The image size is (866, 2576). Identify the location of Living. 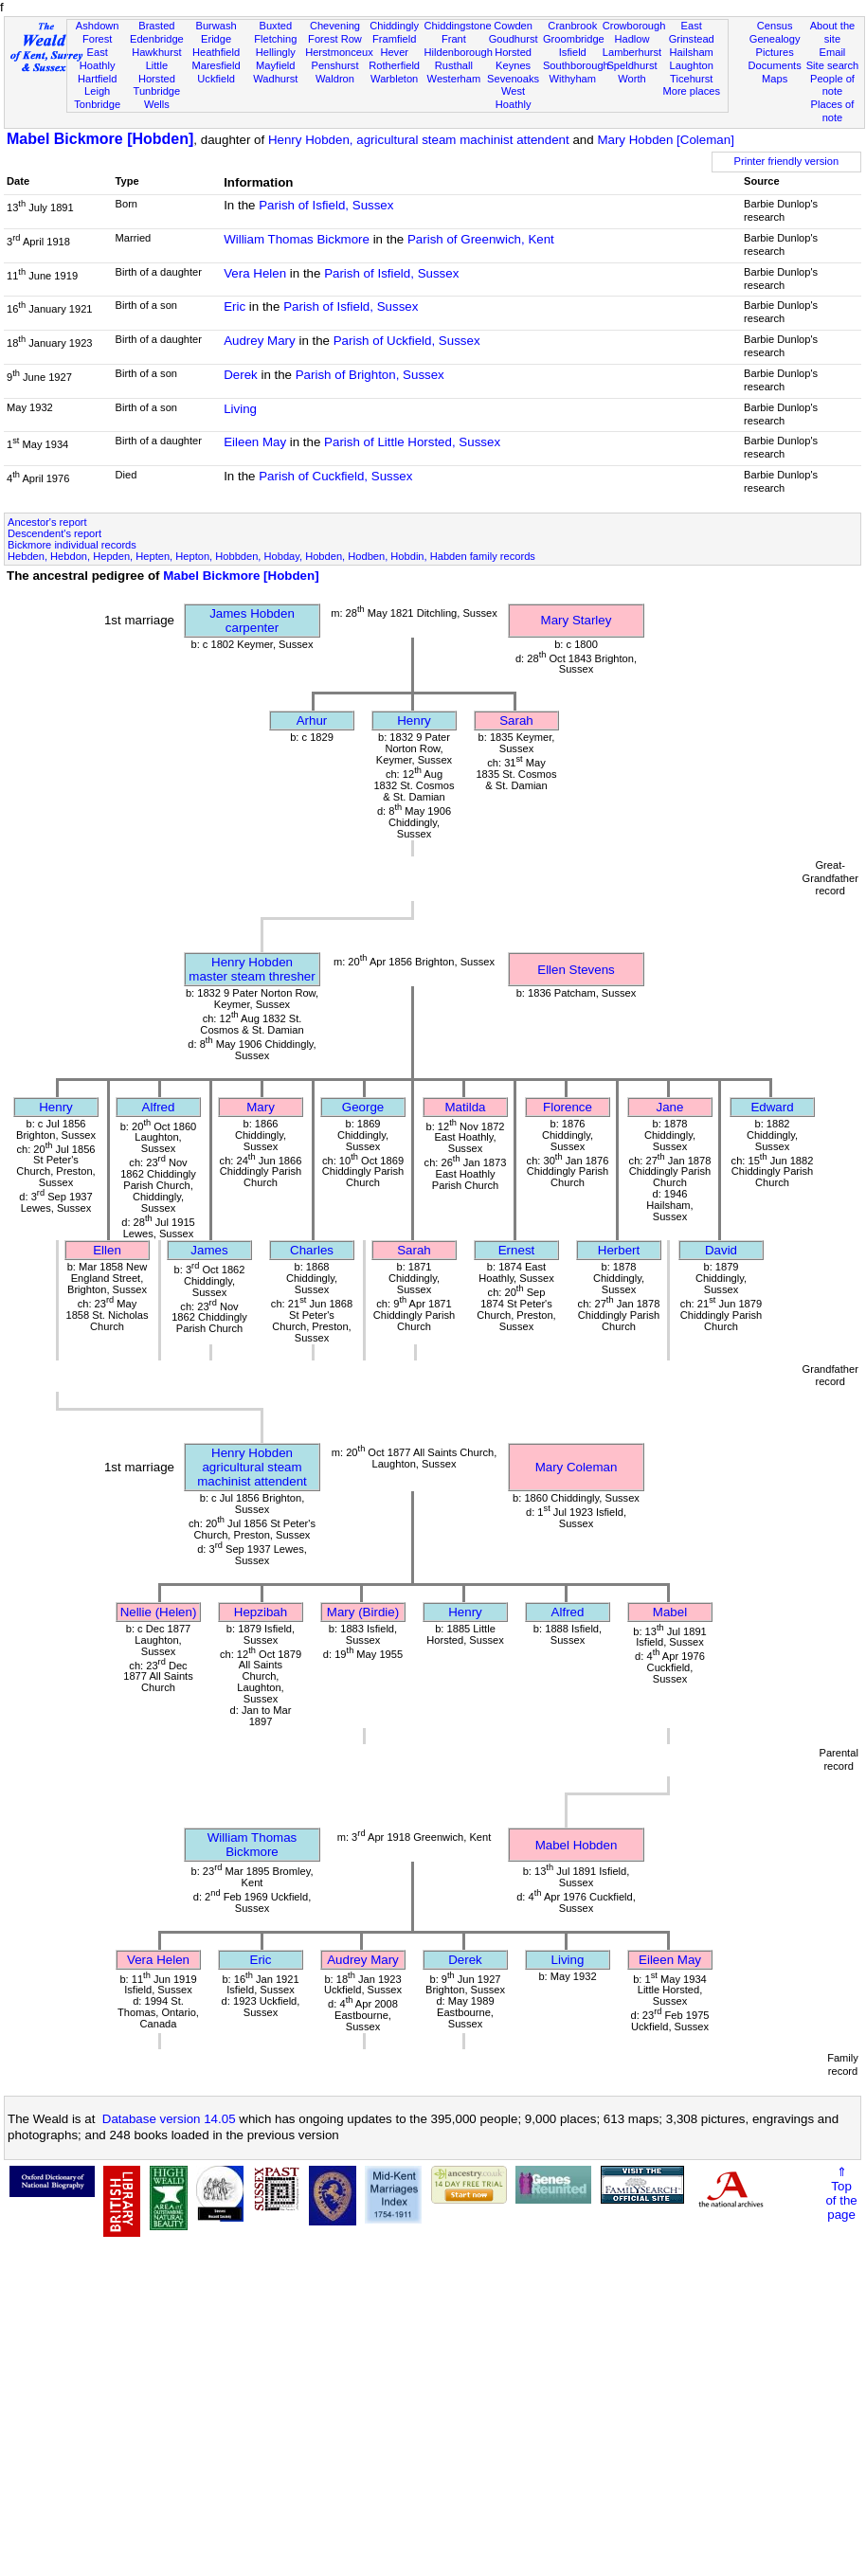
(240, 409).